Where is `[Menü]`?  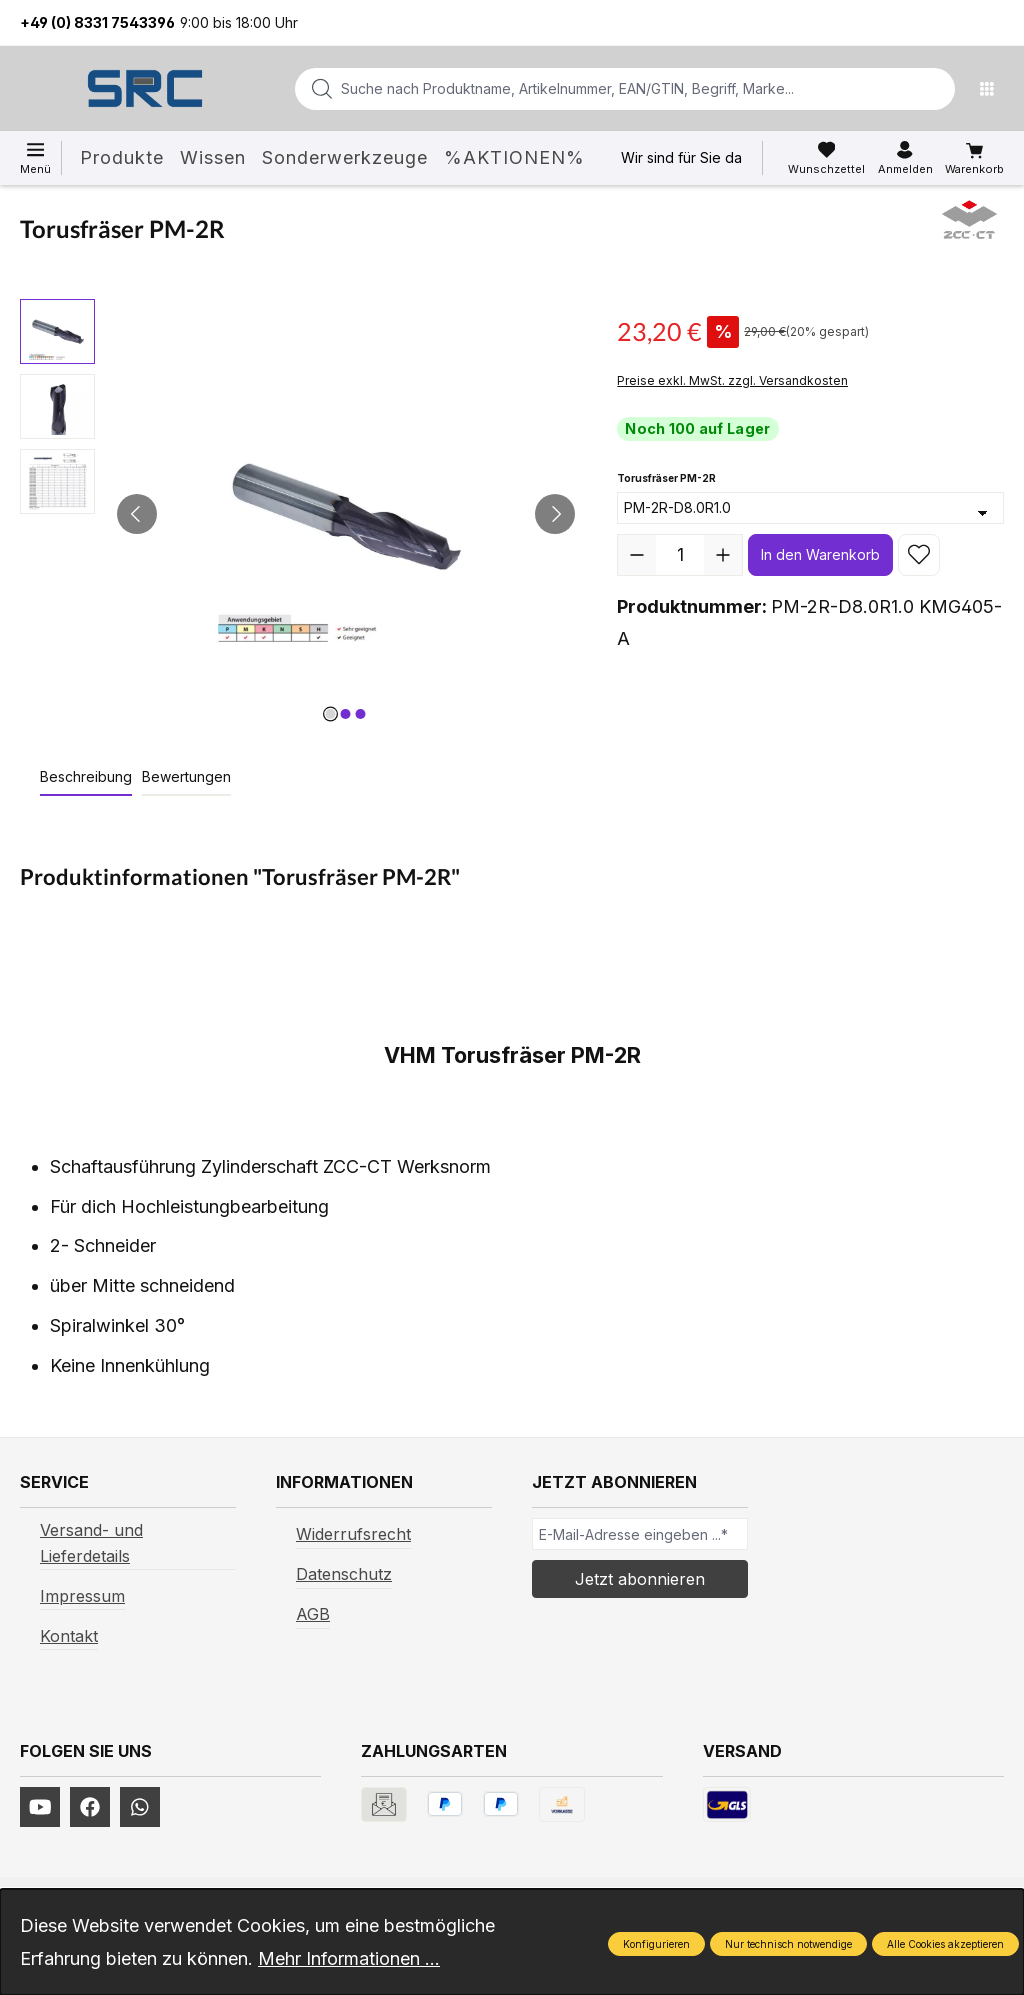
[Menü] is located at coordinates (992, 89).